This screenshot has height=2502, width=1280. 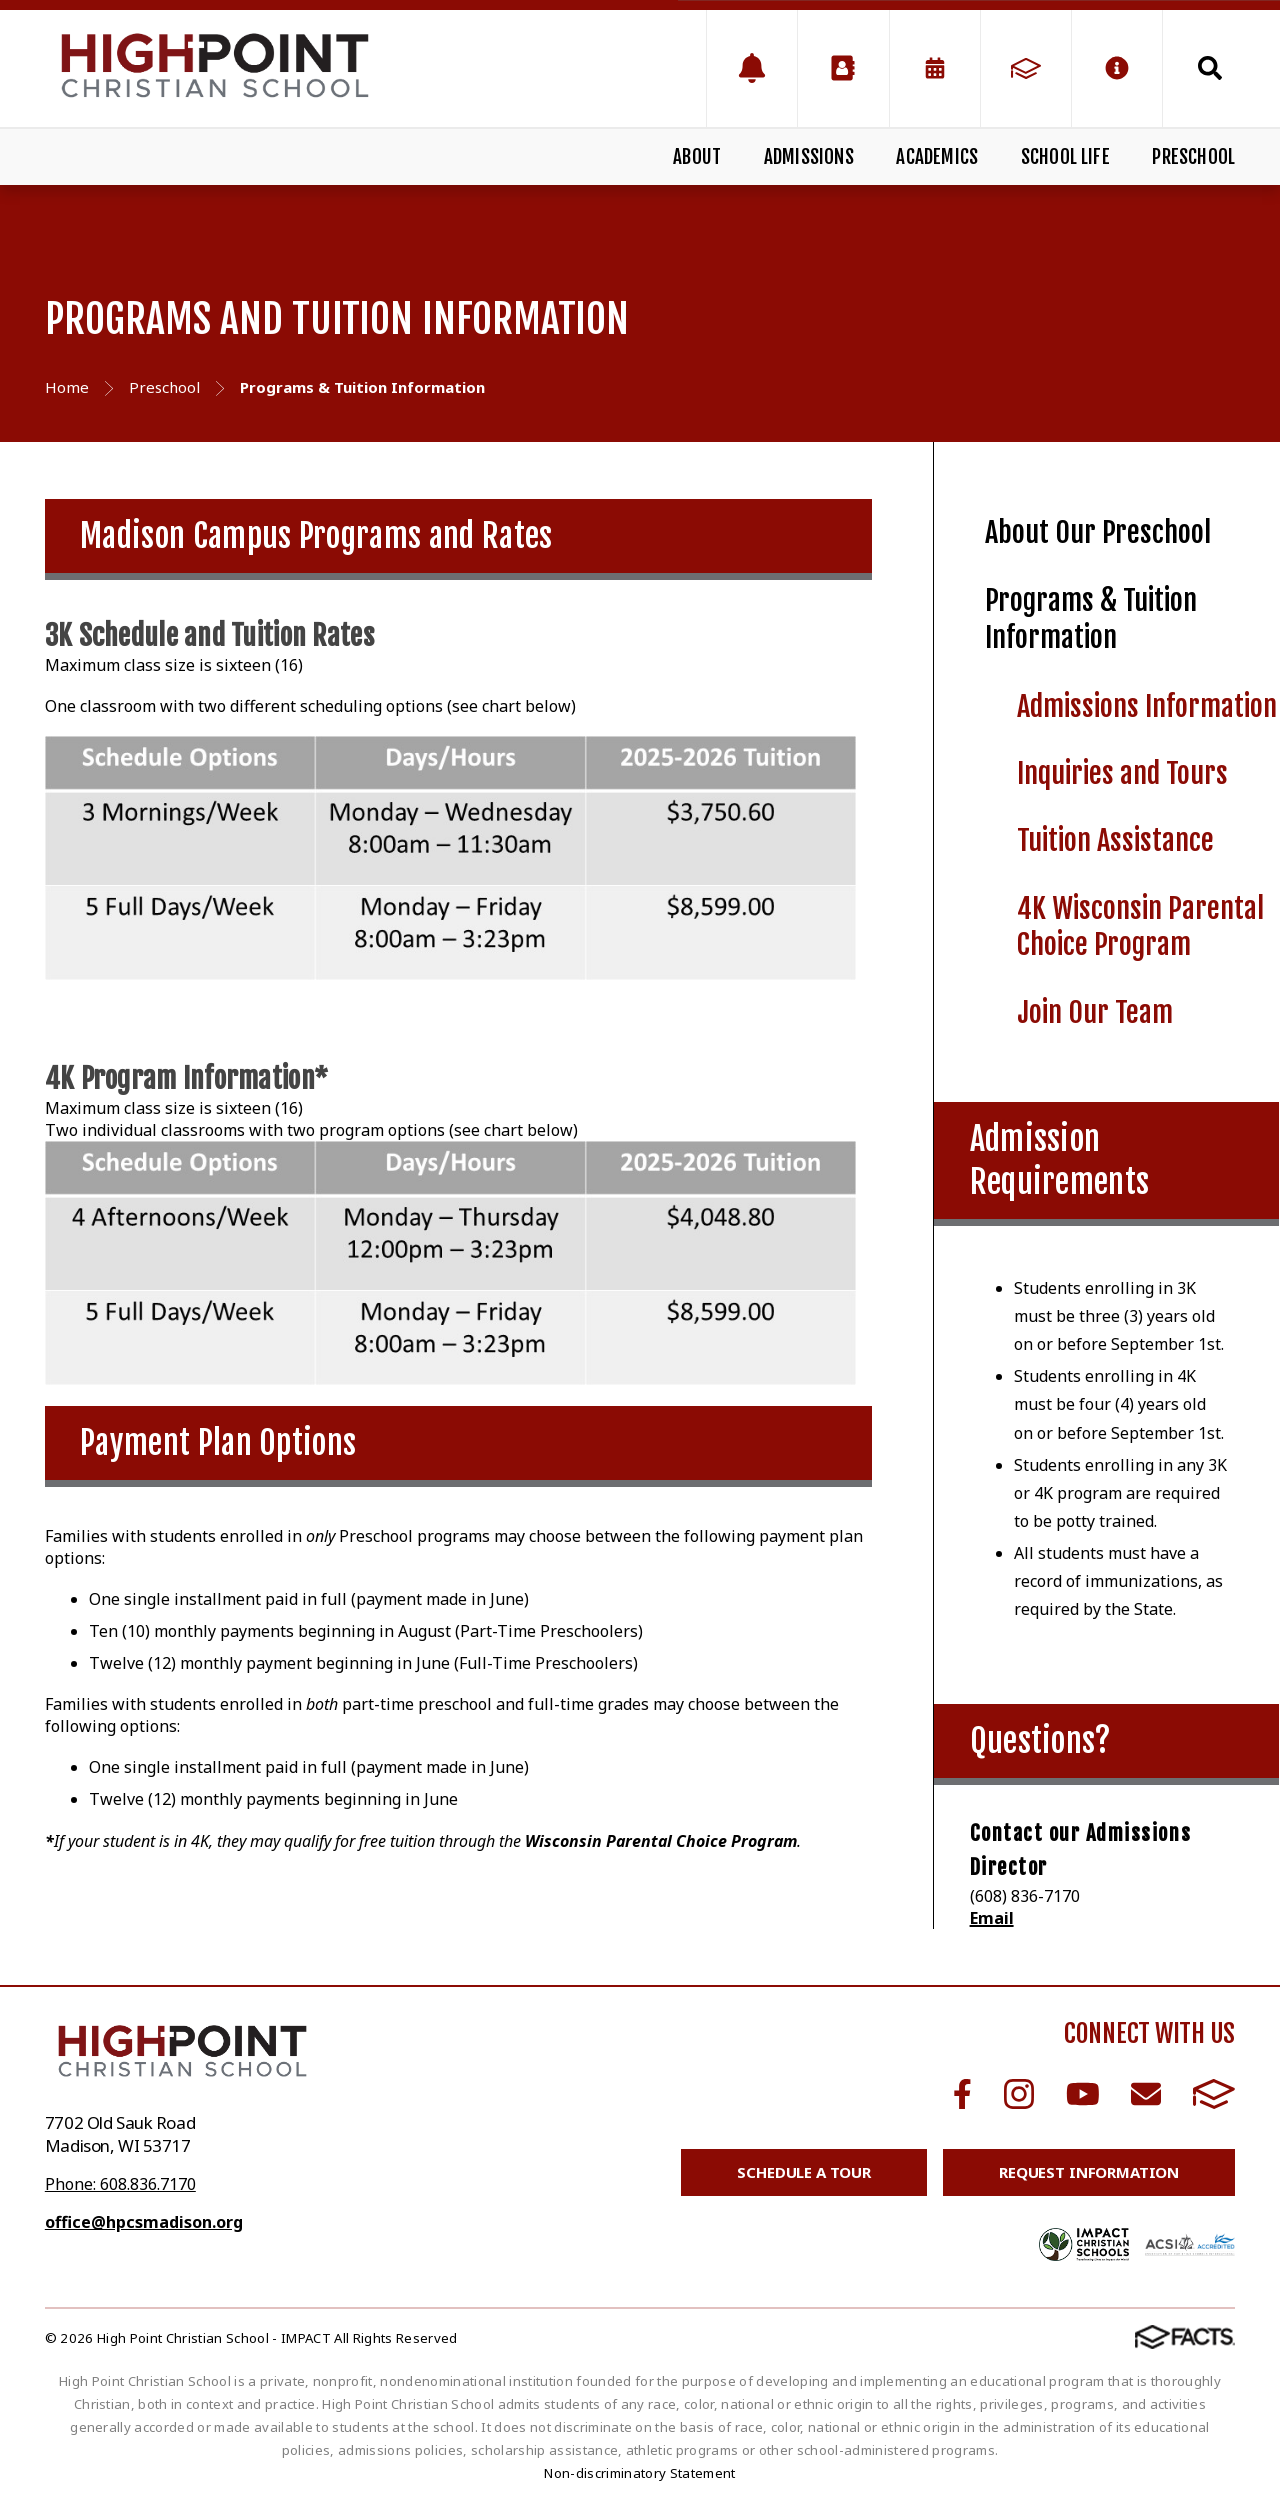 I want to click on Programs & Tuition Information, so click(x=1091, y=619).